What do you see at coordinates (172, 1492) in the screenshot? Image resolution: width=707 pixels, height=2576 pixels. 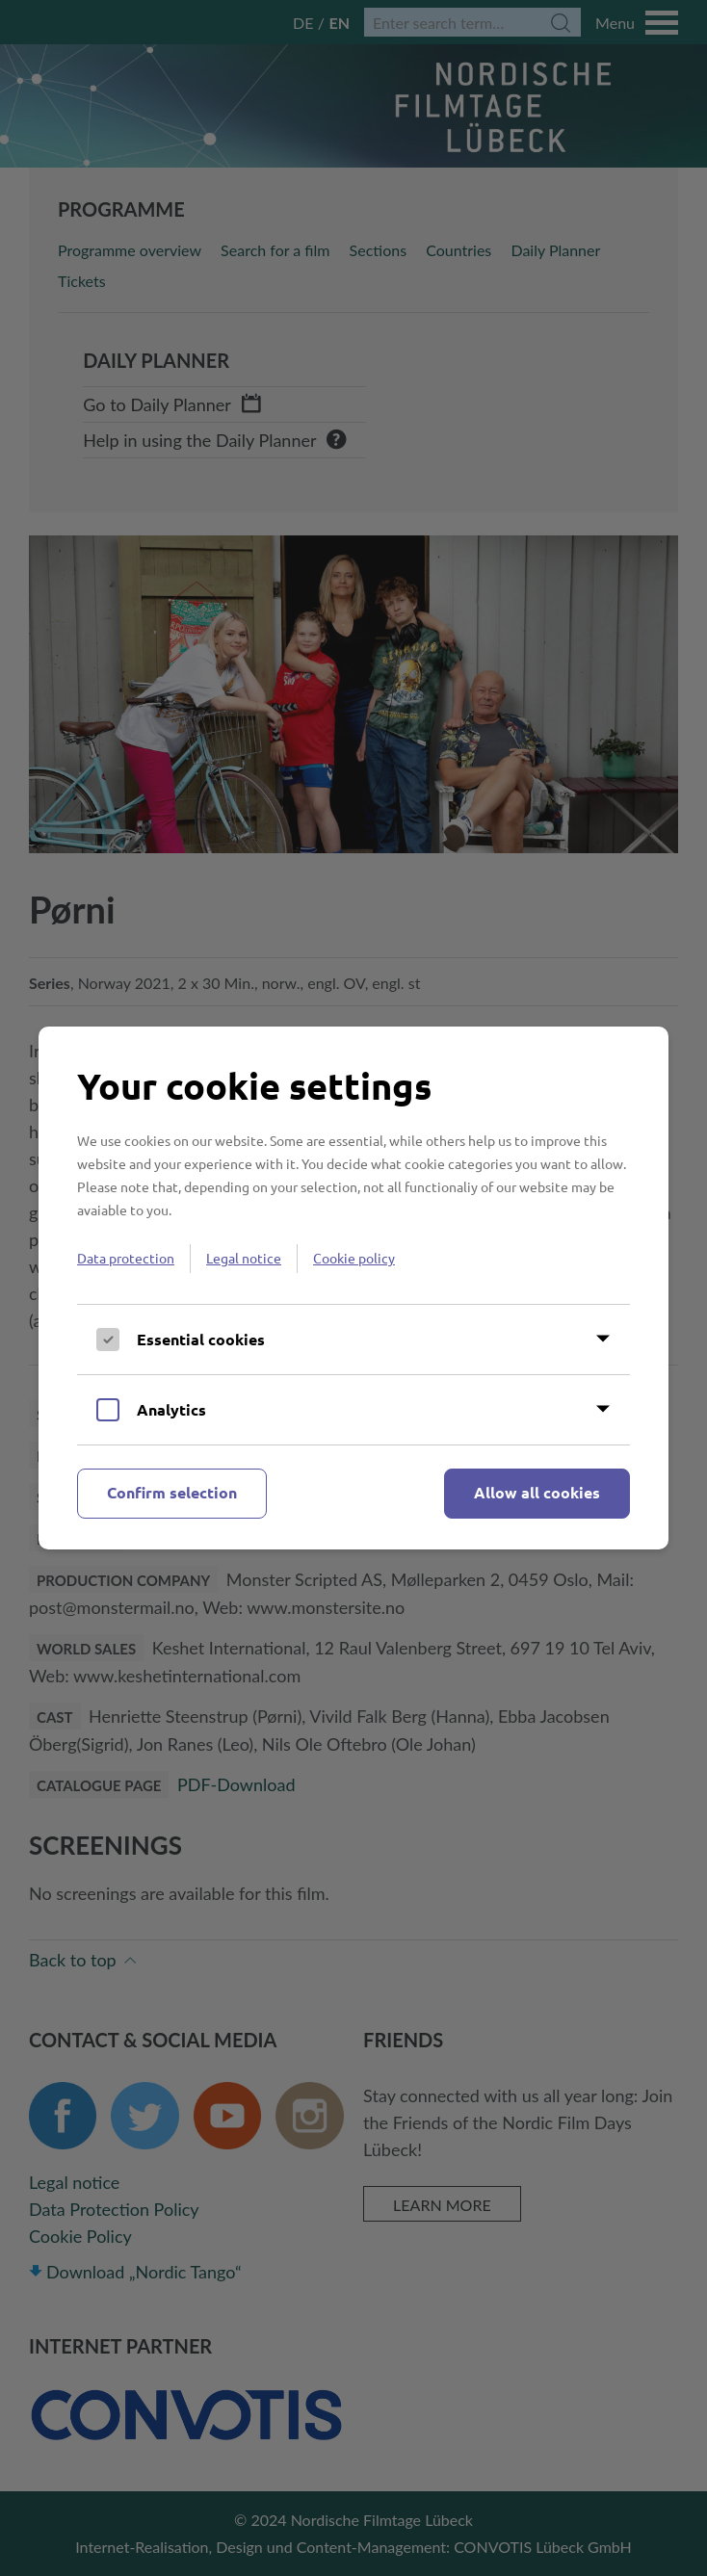 I see `Confirm selection` at bounding box center [172, 1492].